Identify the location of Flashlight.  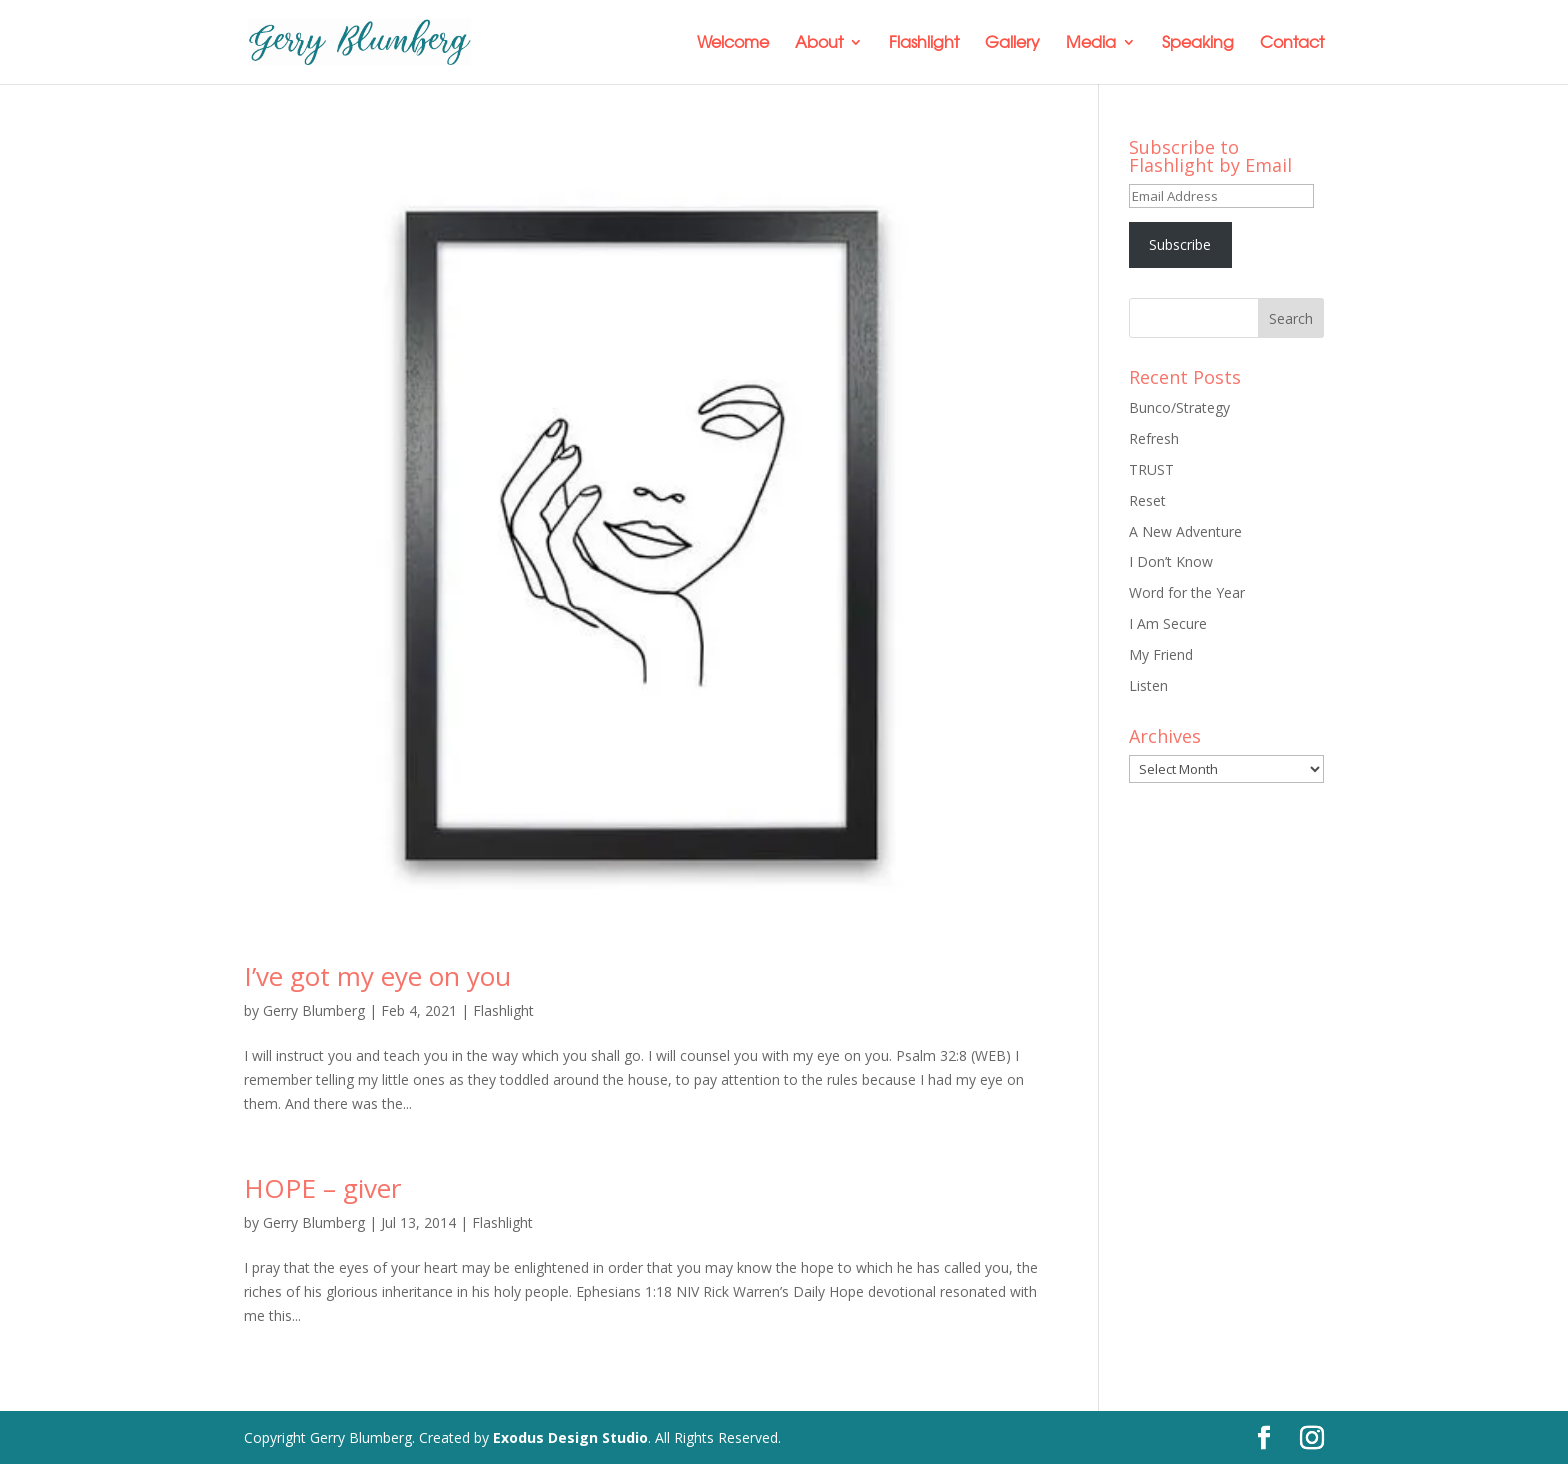
(924, 43).